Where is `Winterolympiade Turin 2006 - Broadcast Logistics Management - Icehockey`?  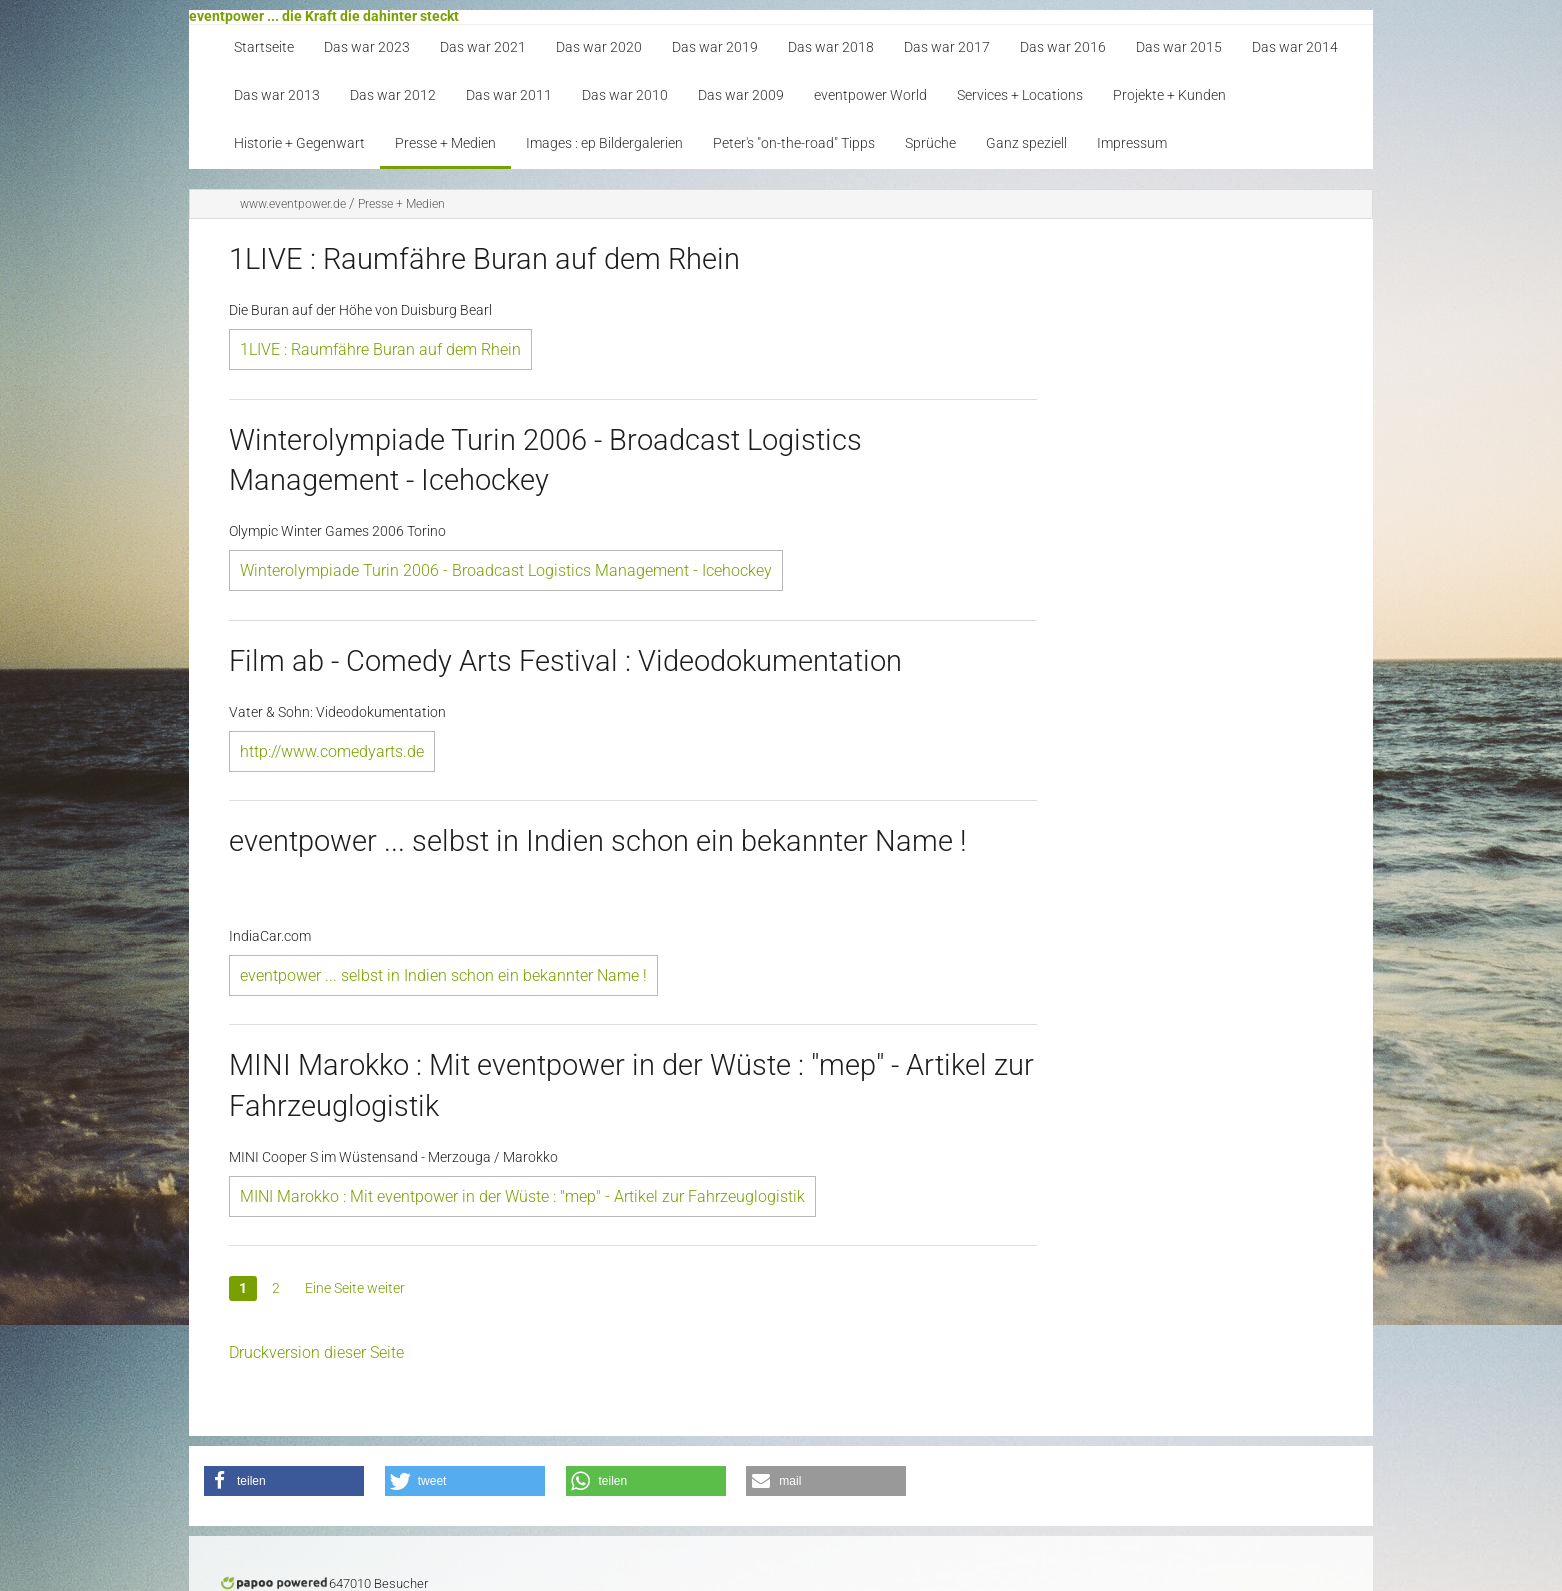
Winterolympiade Turin 2006 - Broadcast Logistics Management - Icehockey is located at coordinates (506, 570).